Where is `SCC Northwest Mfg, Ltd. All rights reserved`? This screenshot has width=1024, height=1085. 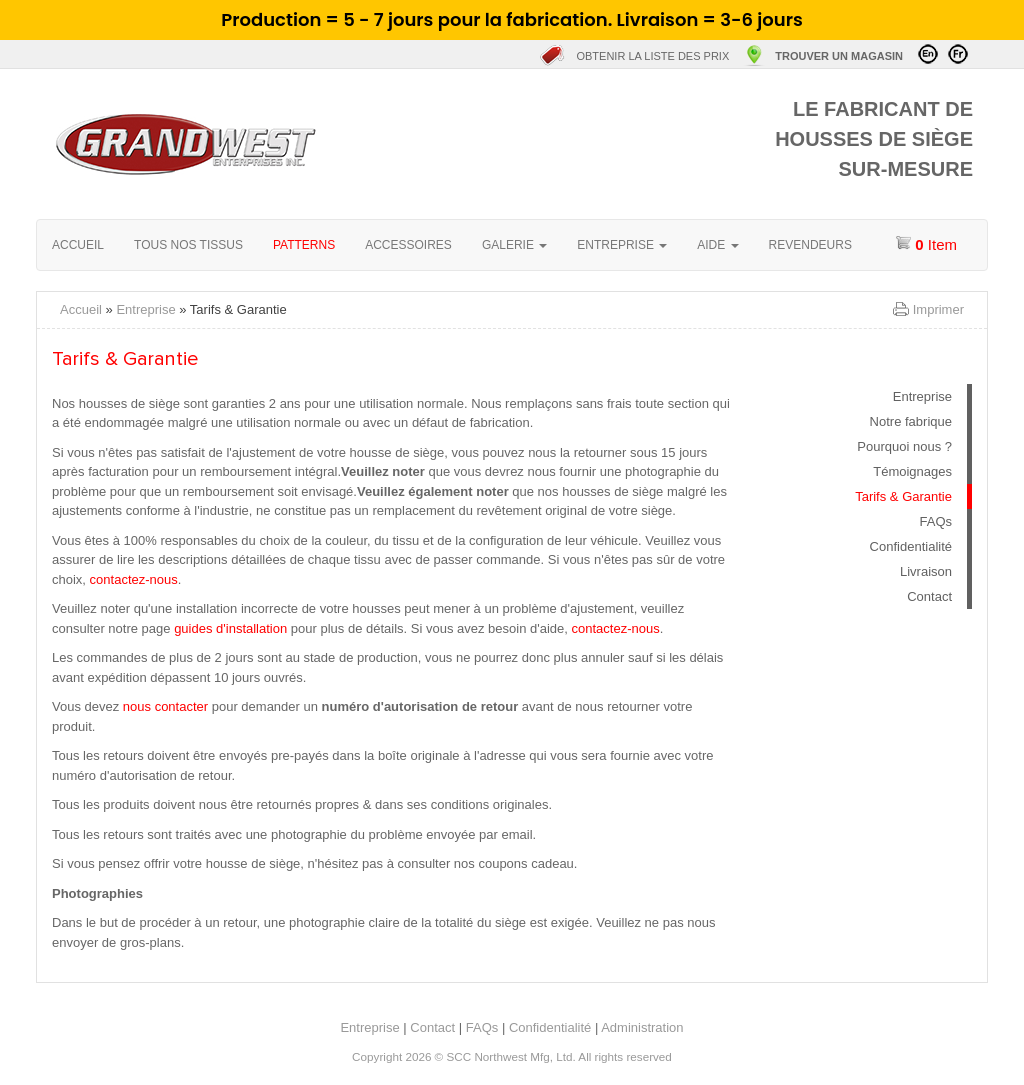
SCC Northwest Mfg, Ltd. All rights reserved is located at coordinates (558, 1056).